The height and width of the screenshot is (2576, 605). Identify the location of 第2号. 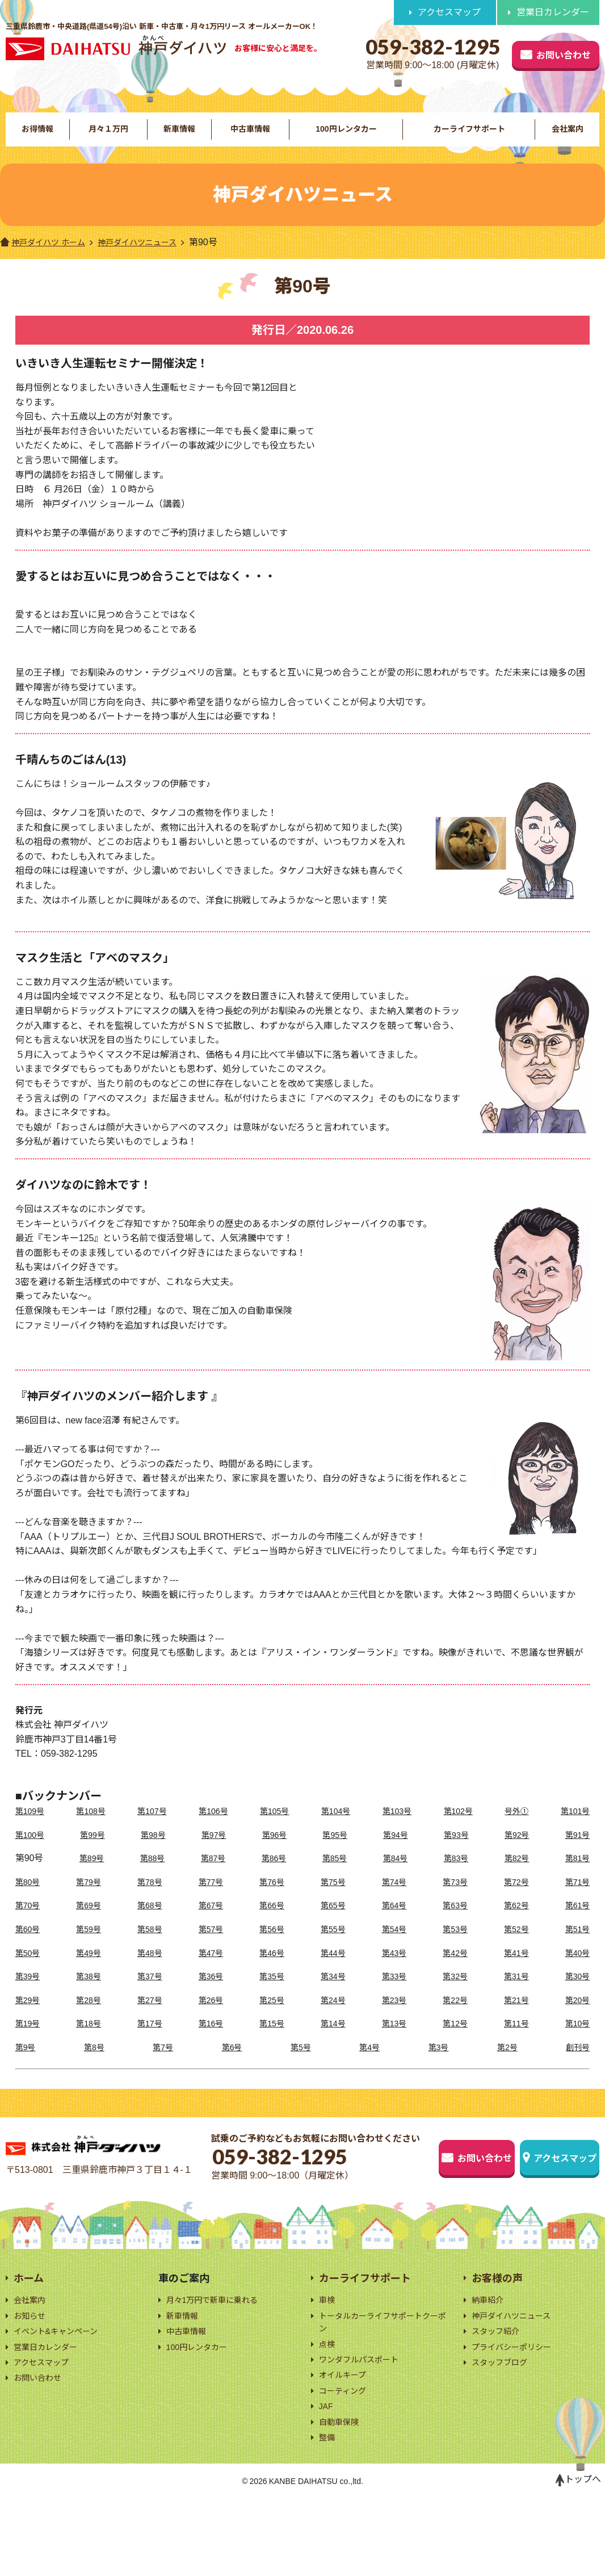
(506, 2066).